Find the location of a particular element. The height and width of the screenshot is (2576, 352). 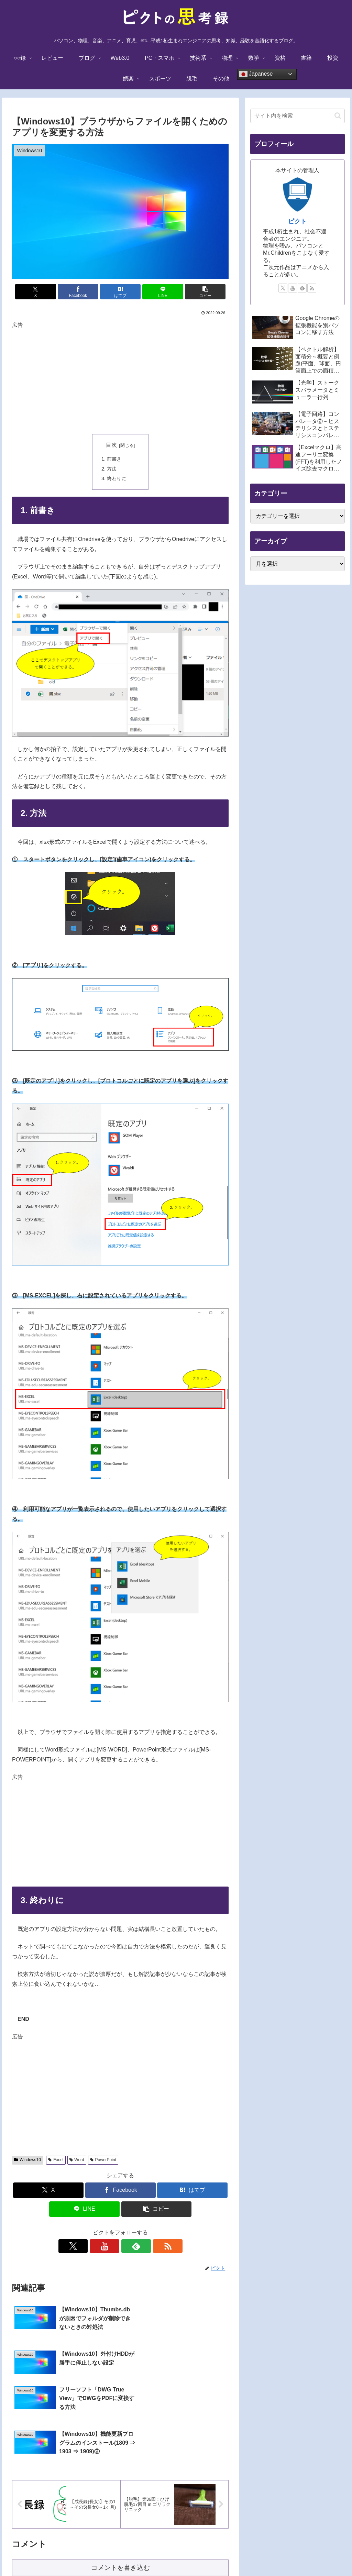

免責事項 is located at coordinates (128, 2554).